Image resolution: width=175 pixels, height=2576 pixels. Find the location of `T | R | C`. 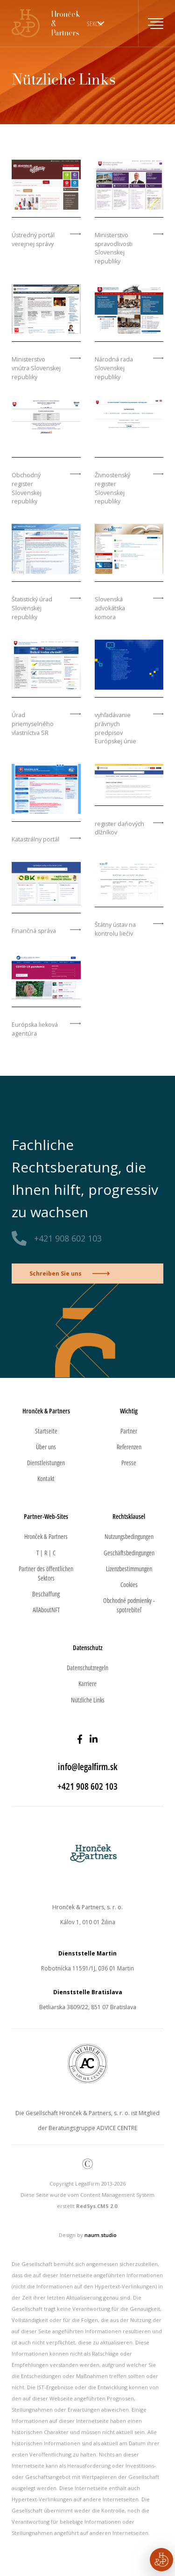

T | R | C is located at coordinates (46, 1552).